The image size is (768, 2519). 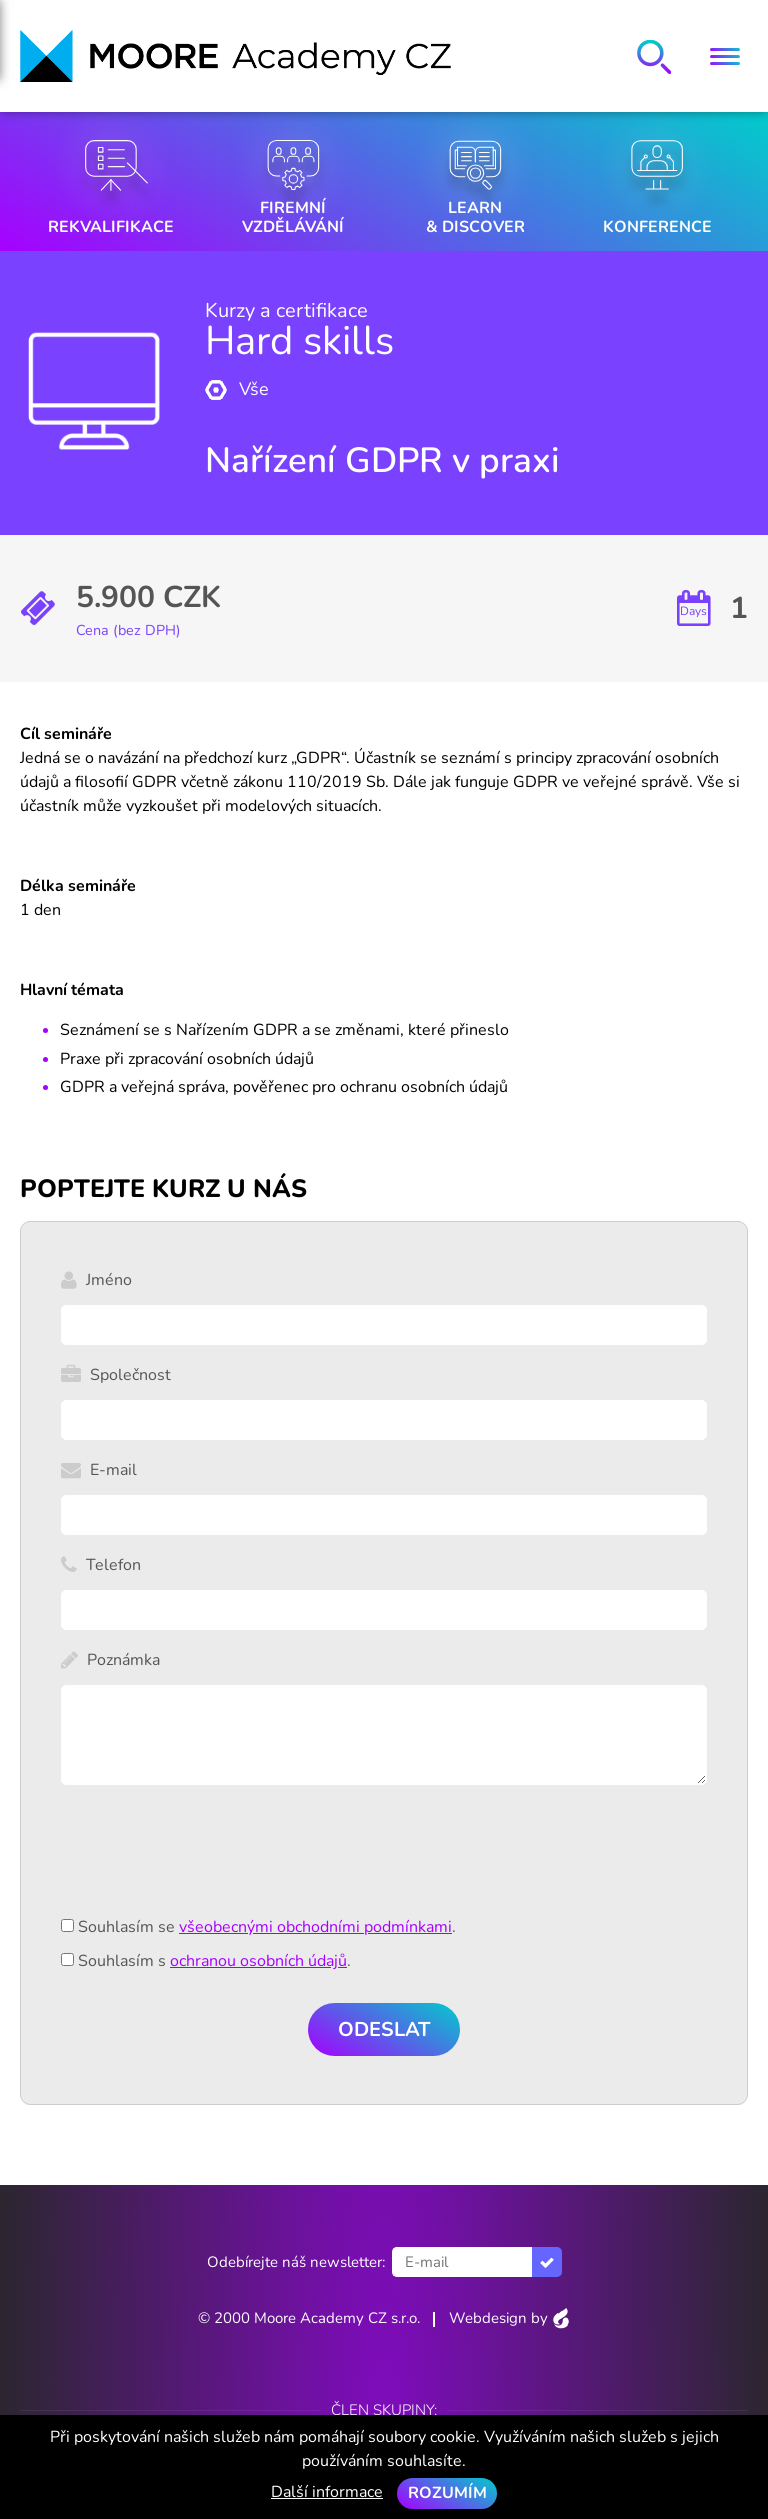 What do you see at coordinates (509, 2318) in the screenshot?
I see `Webdesign by` at bounding box center [509, 2318].